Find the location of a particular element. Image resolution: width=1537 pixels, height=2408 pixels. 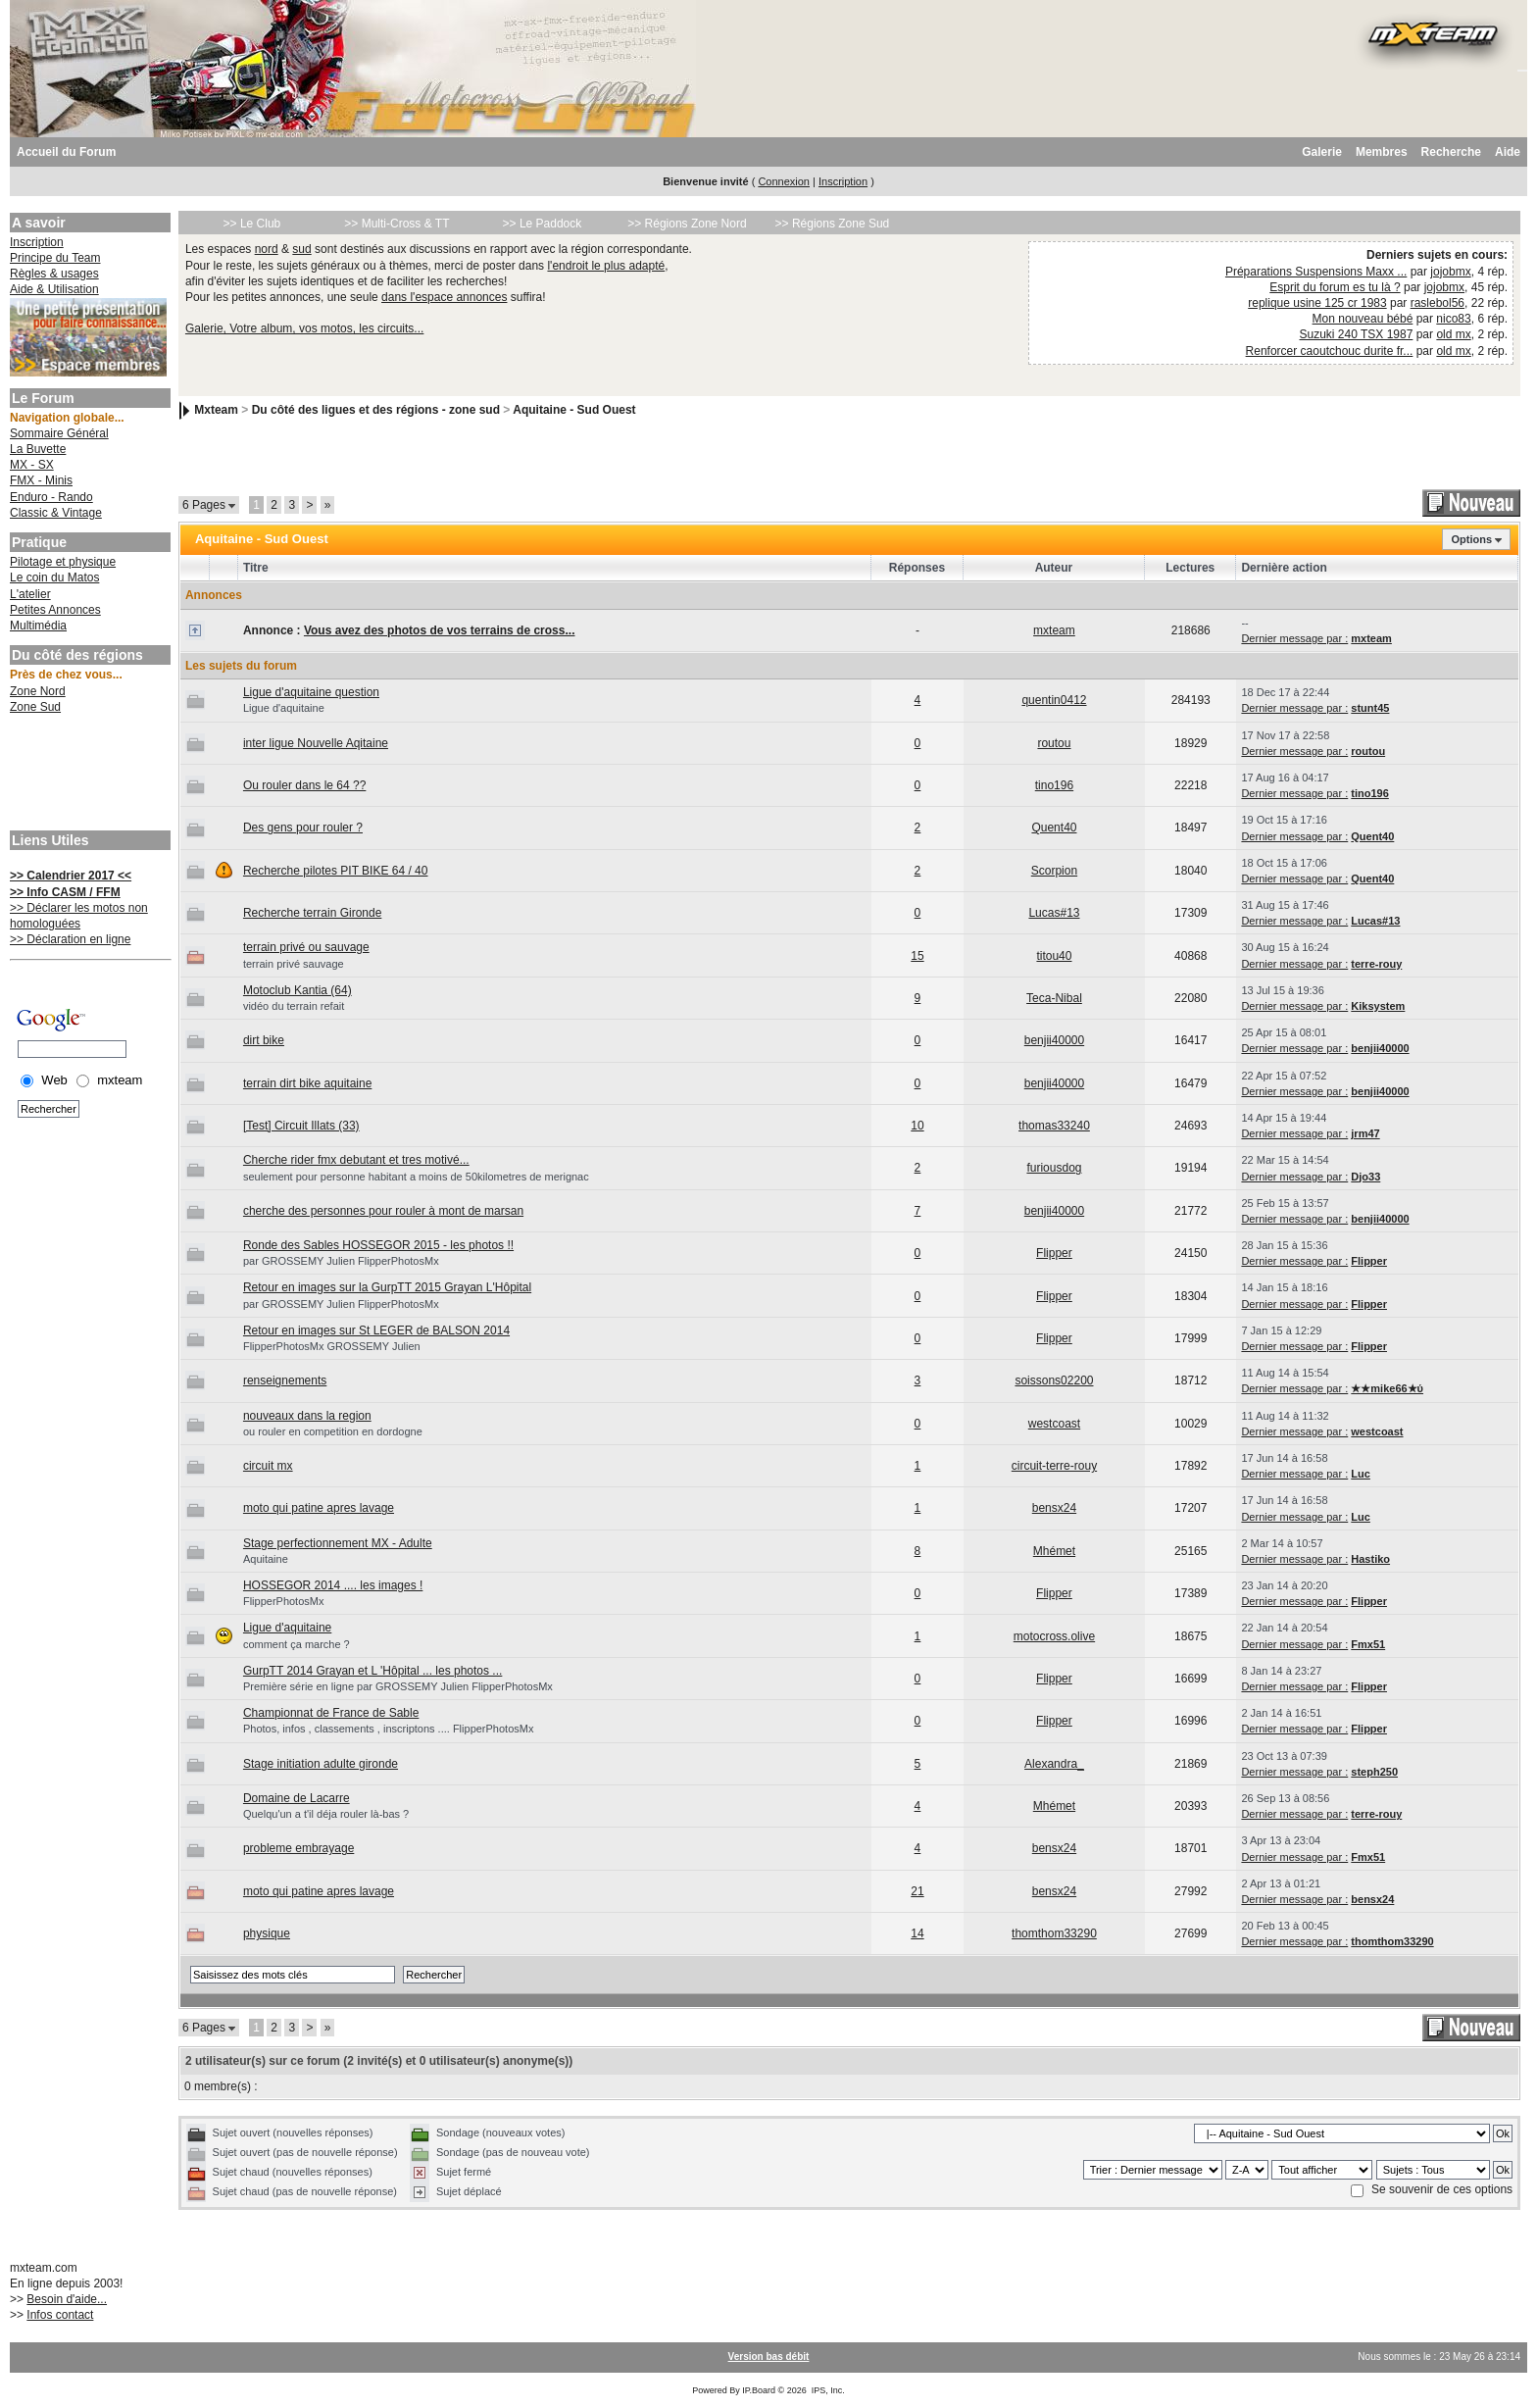

Mon nouveau bébé is located at coordinates (1363, 319).